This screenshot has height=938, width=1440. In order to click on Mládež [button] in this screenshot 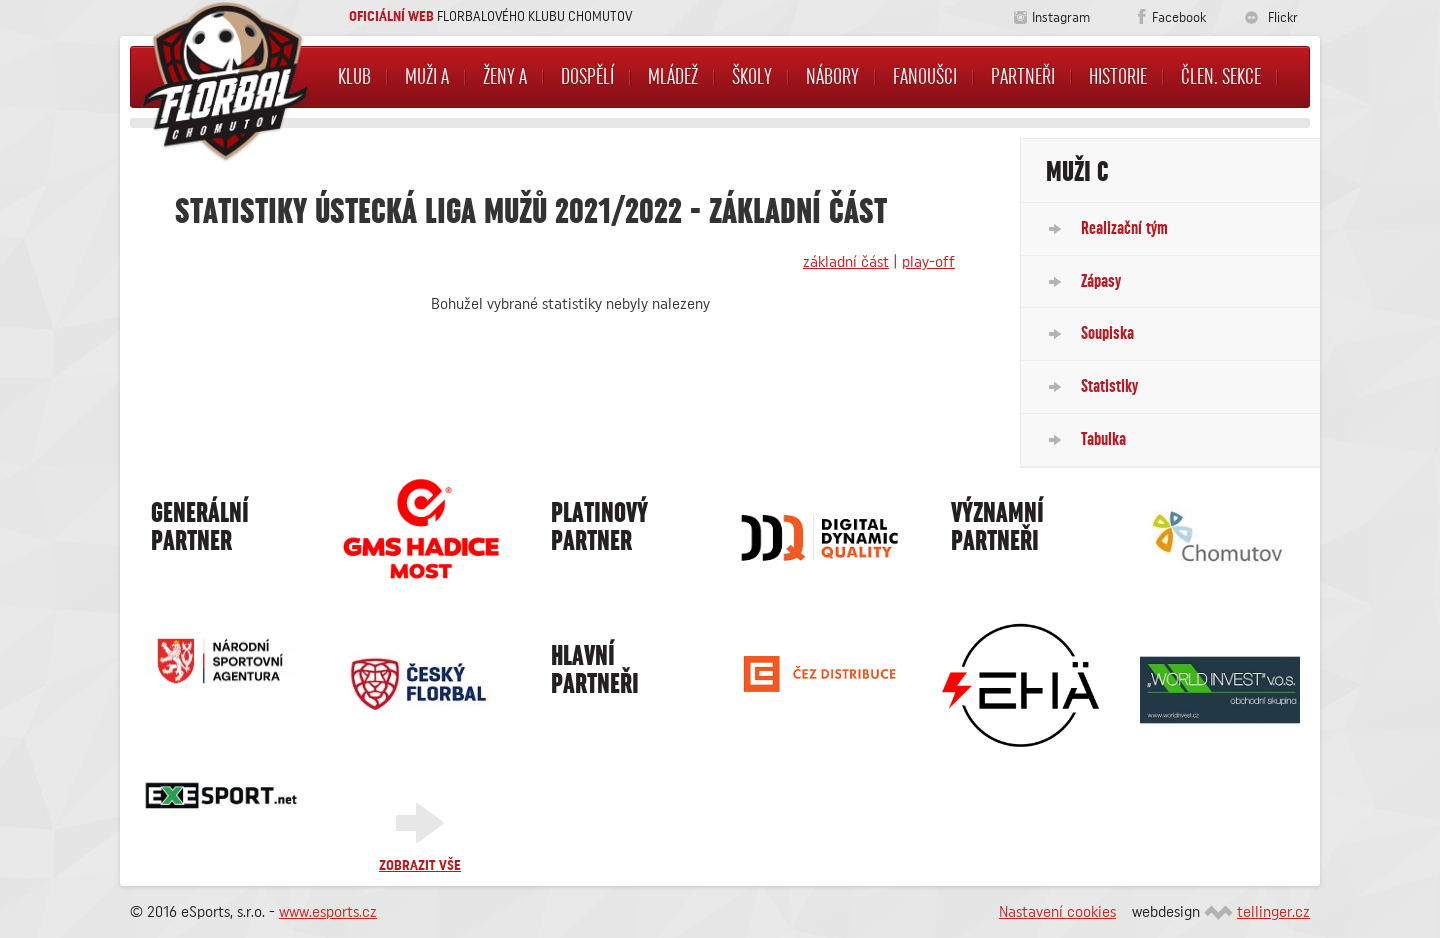, I will do `click(673, 77)`.